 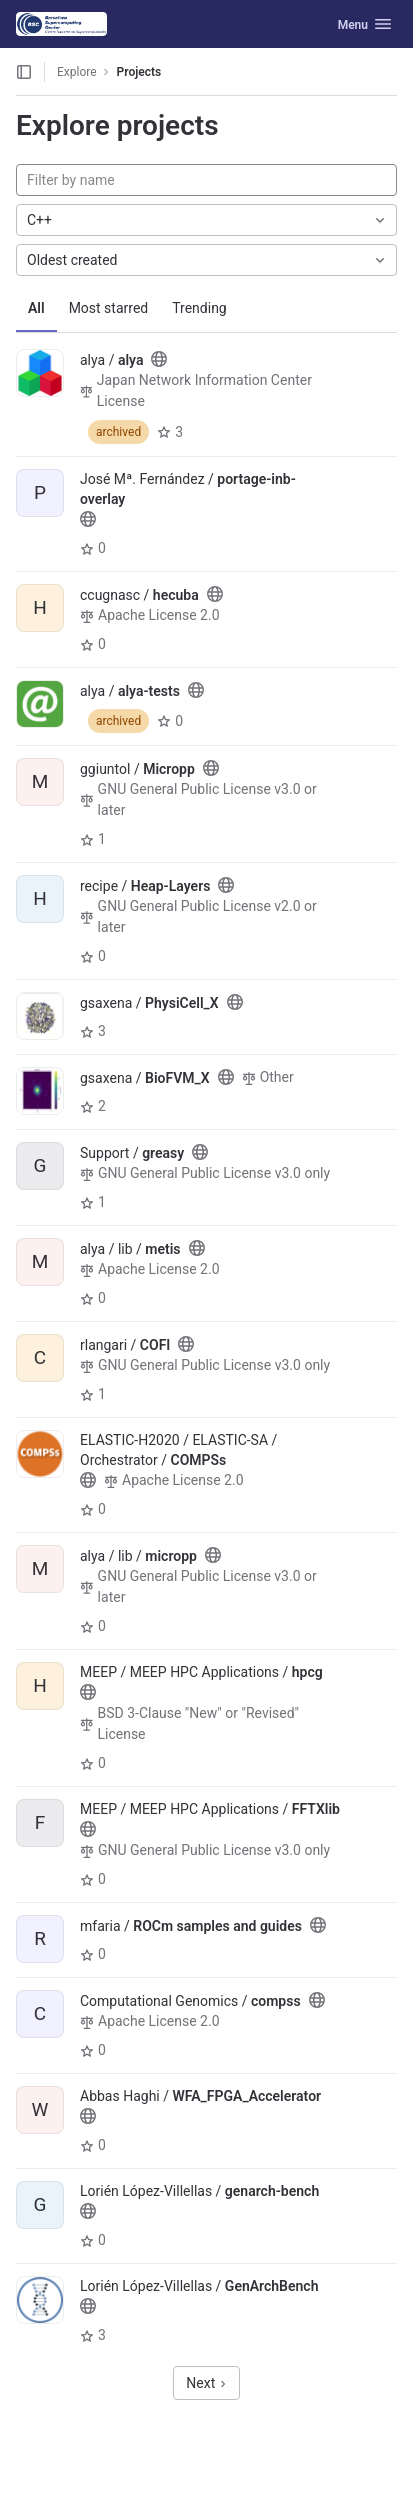 What do you see at coordinates (24, 72) in the screenshot?
I see `[Open sidebar]` at bounding box center [24, 72].